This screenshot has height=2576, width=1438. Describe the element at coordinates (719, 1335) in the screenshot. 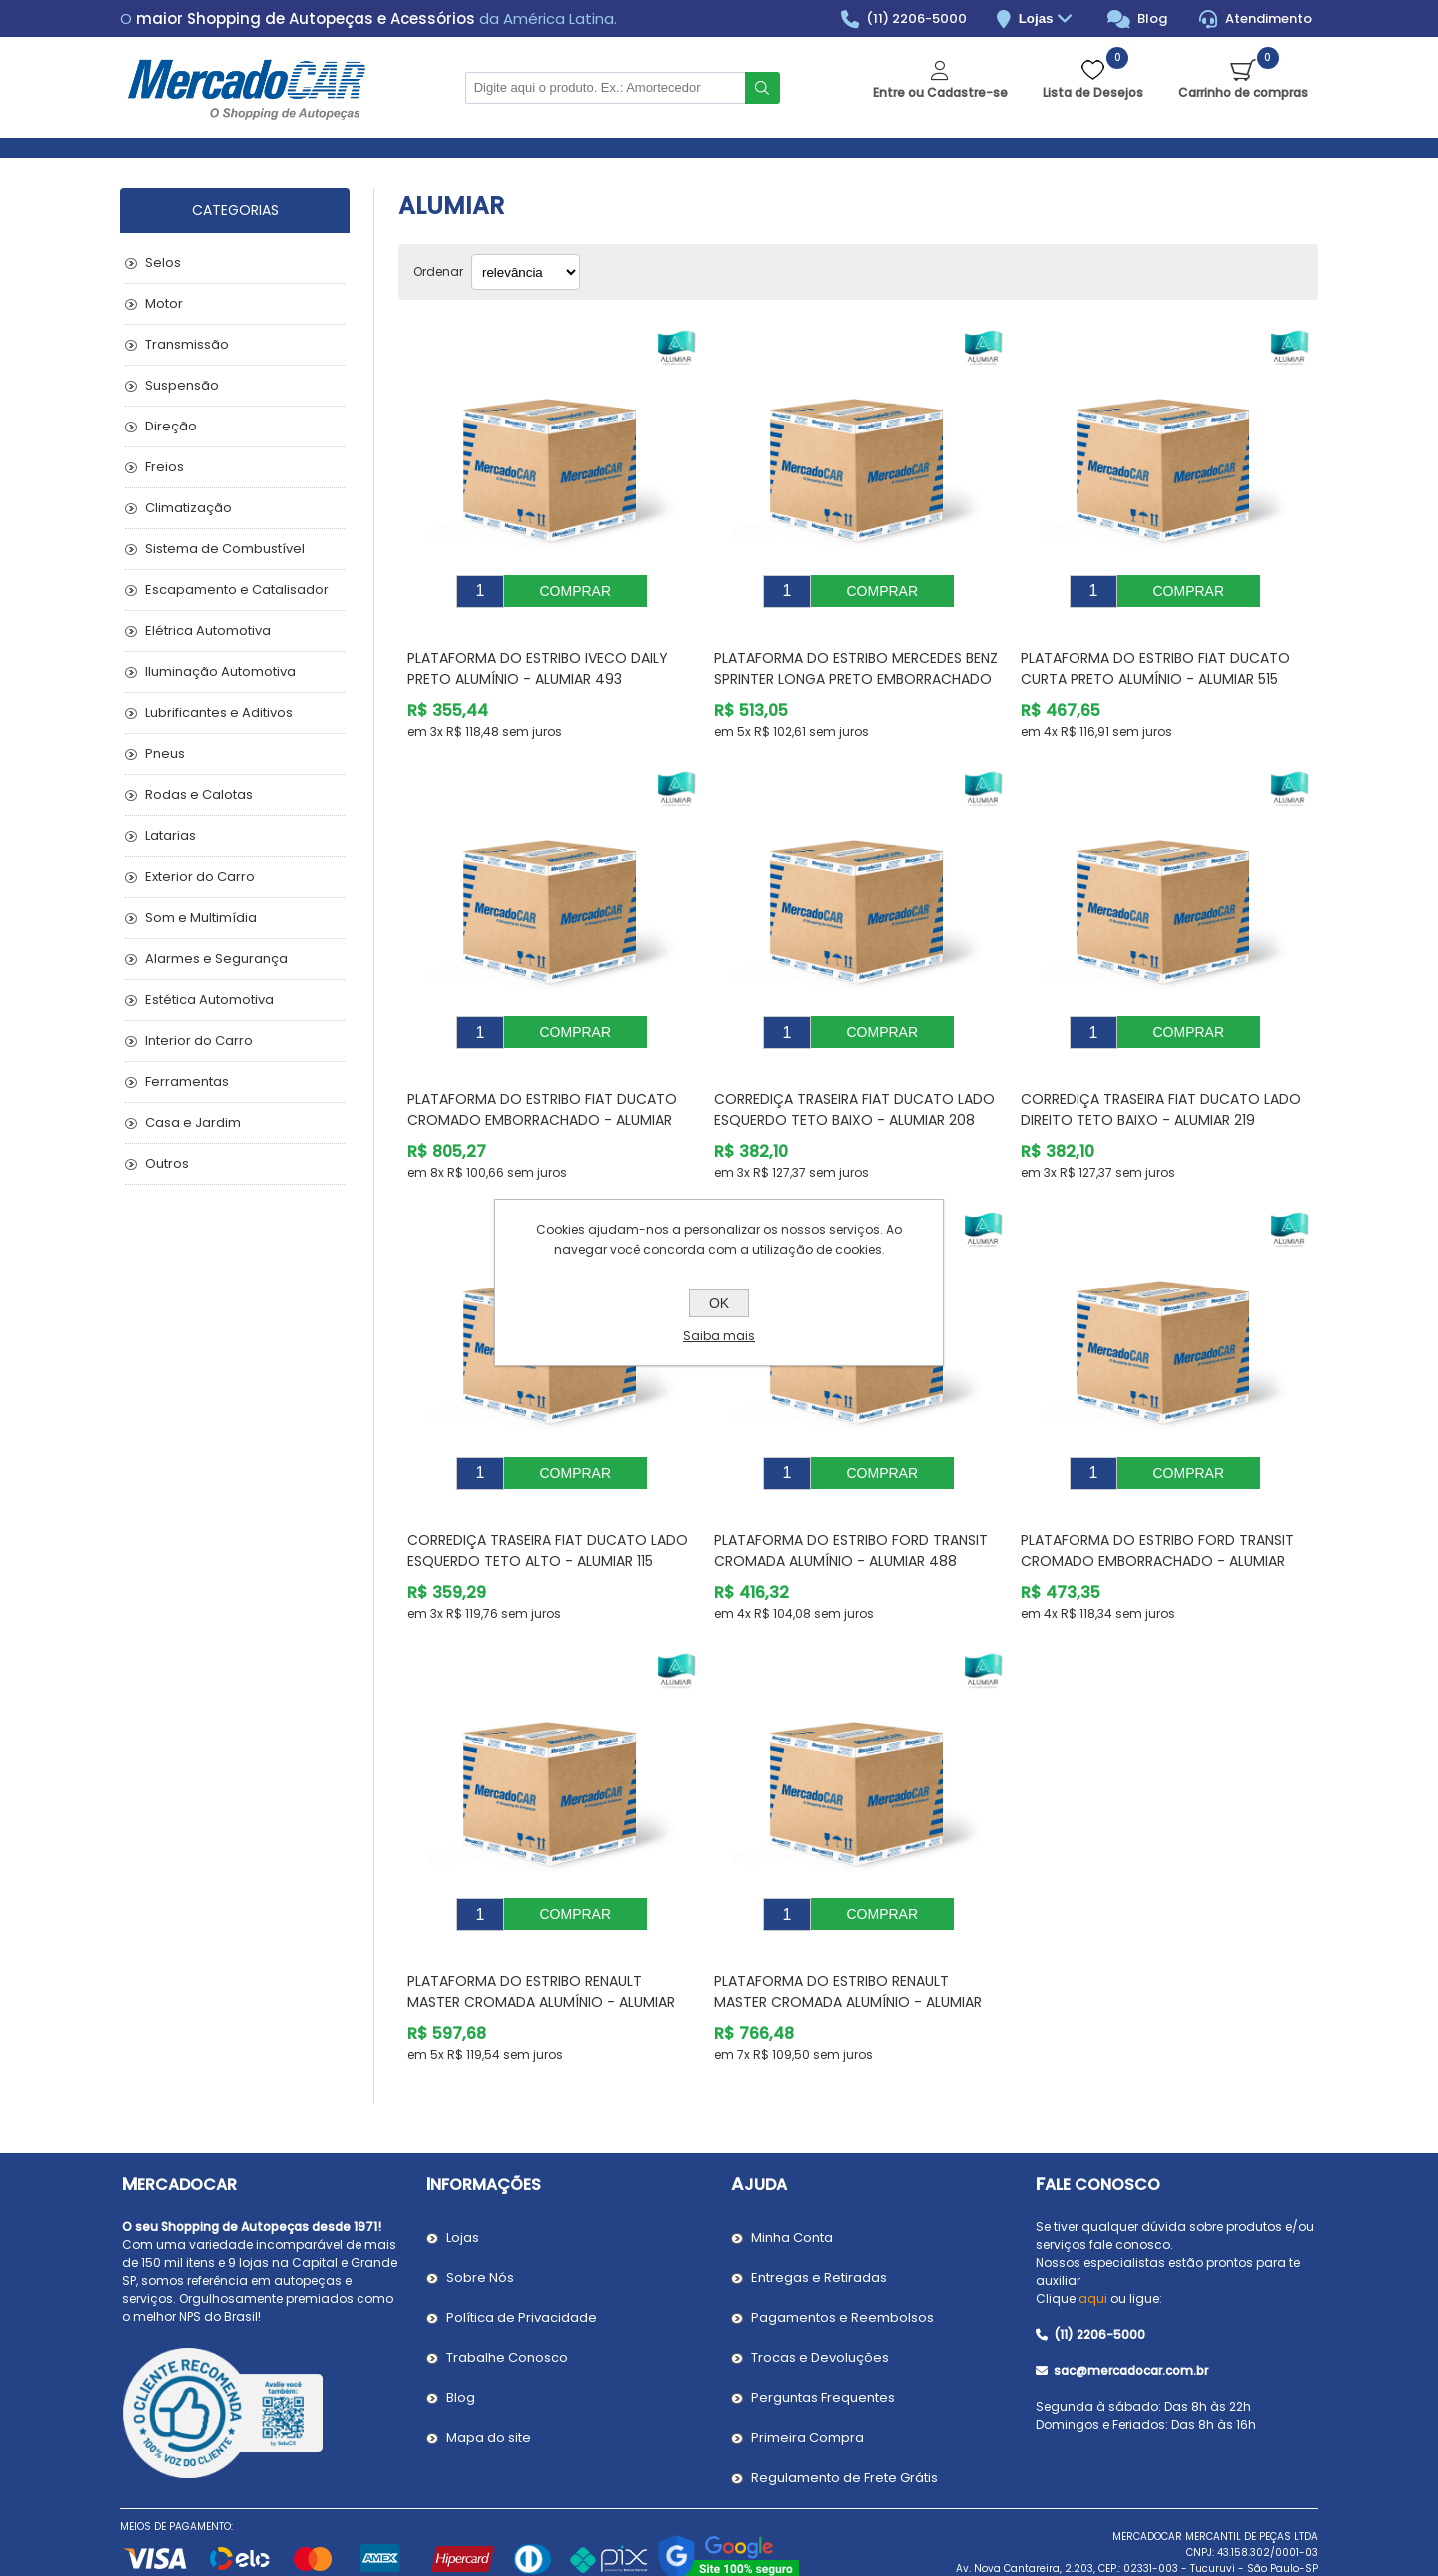

I see `Saiba mais` at that location.